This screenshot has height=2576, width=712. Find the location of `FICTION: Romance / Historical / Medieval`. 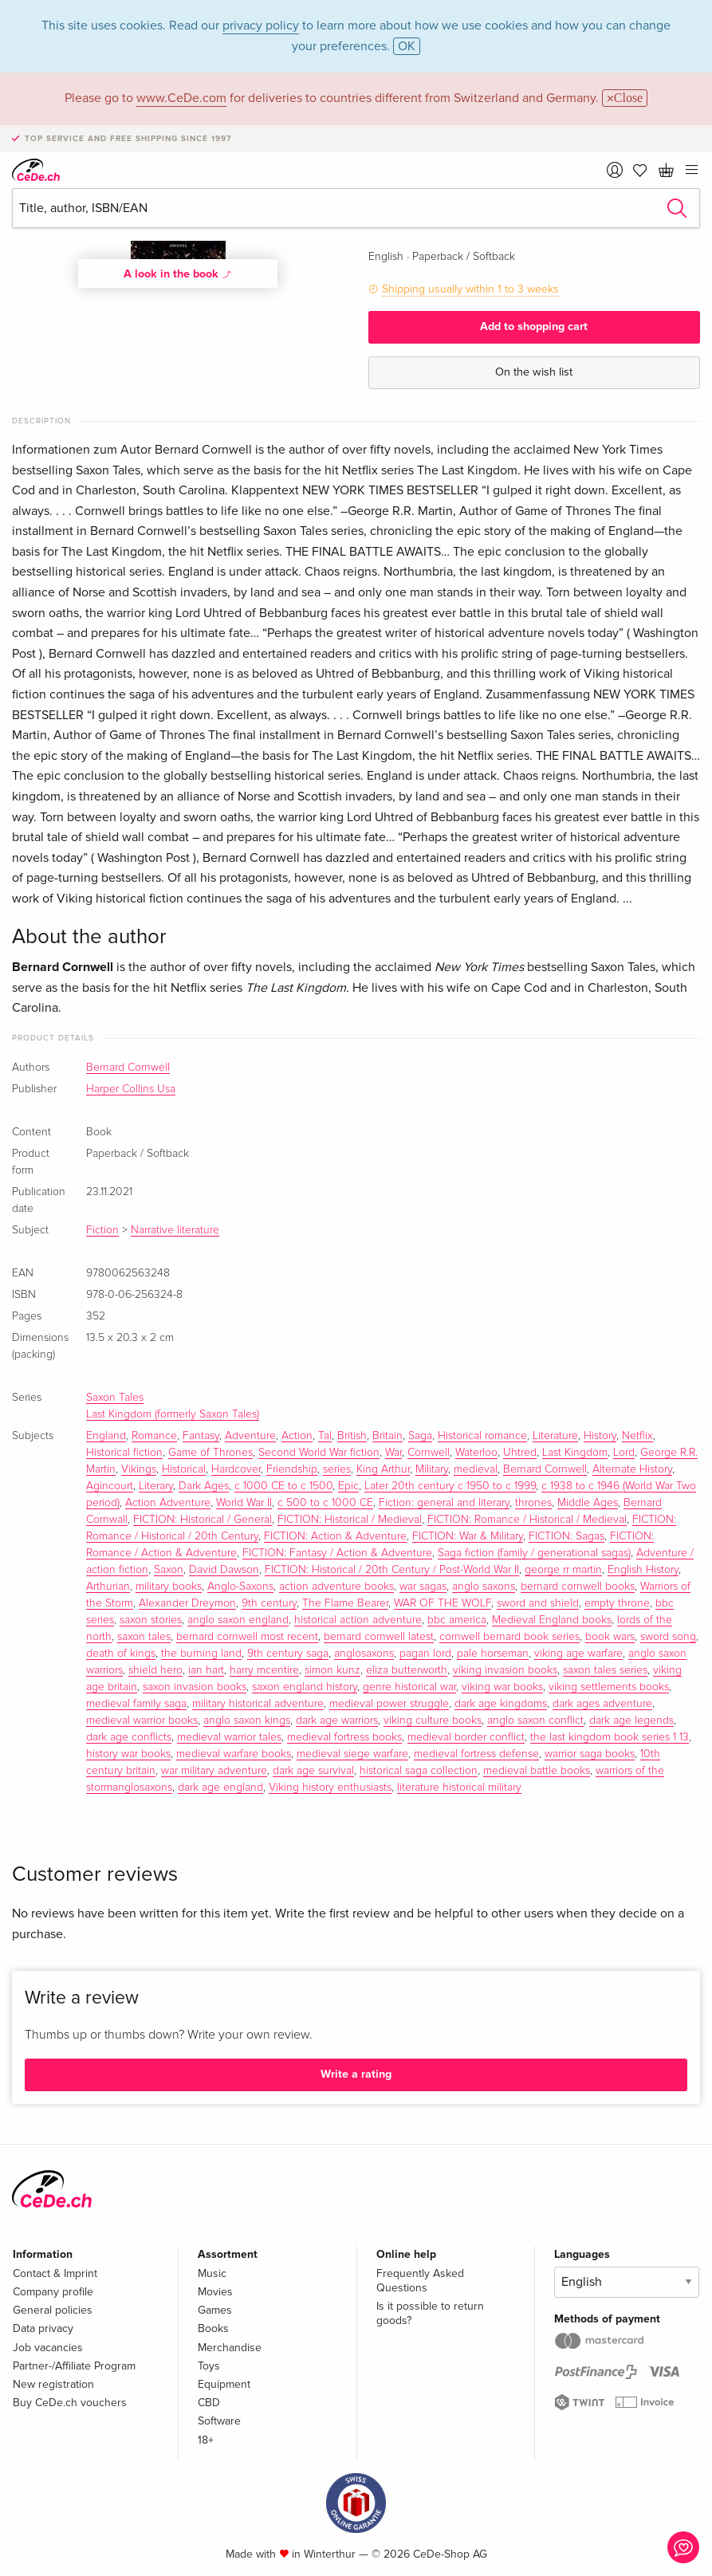

FICTION: Romance / Historical / Medieval is located at coordinates (527, 1519).